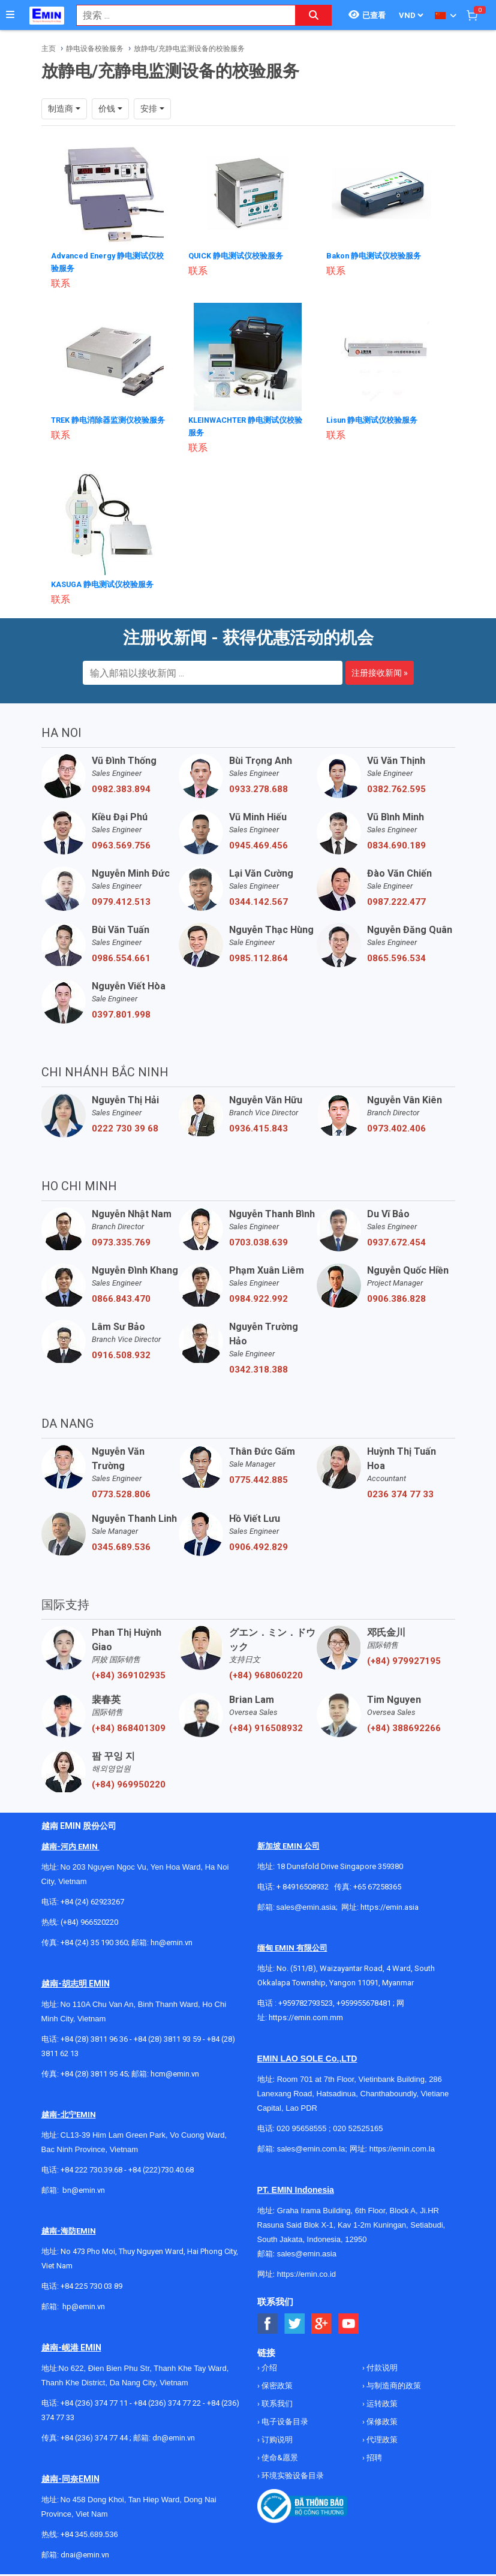  I want to click on 0906.492.829, so click(258, 1544).